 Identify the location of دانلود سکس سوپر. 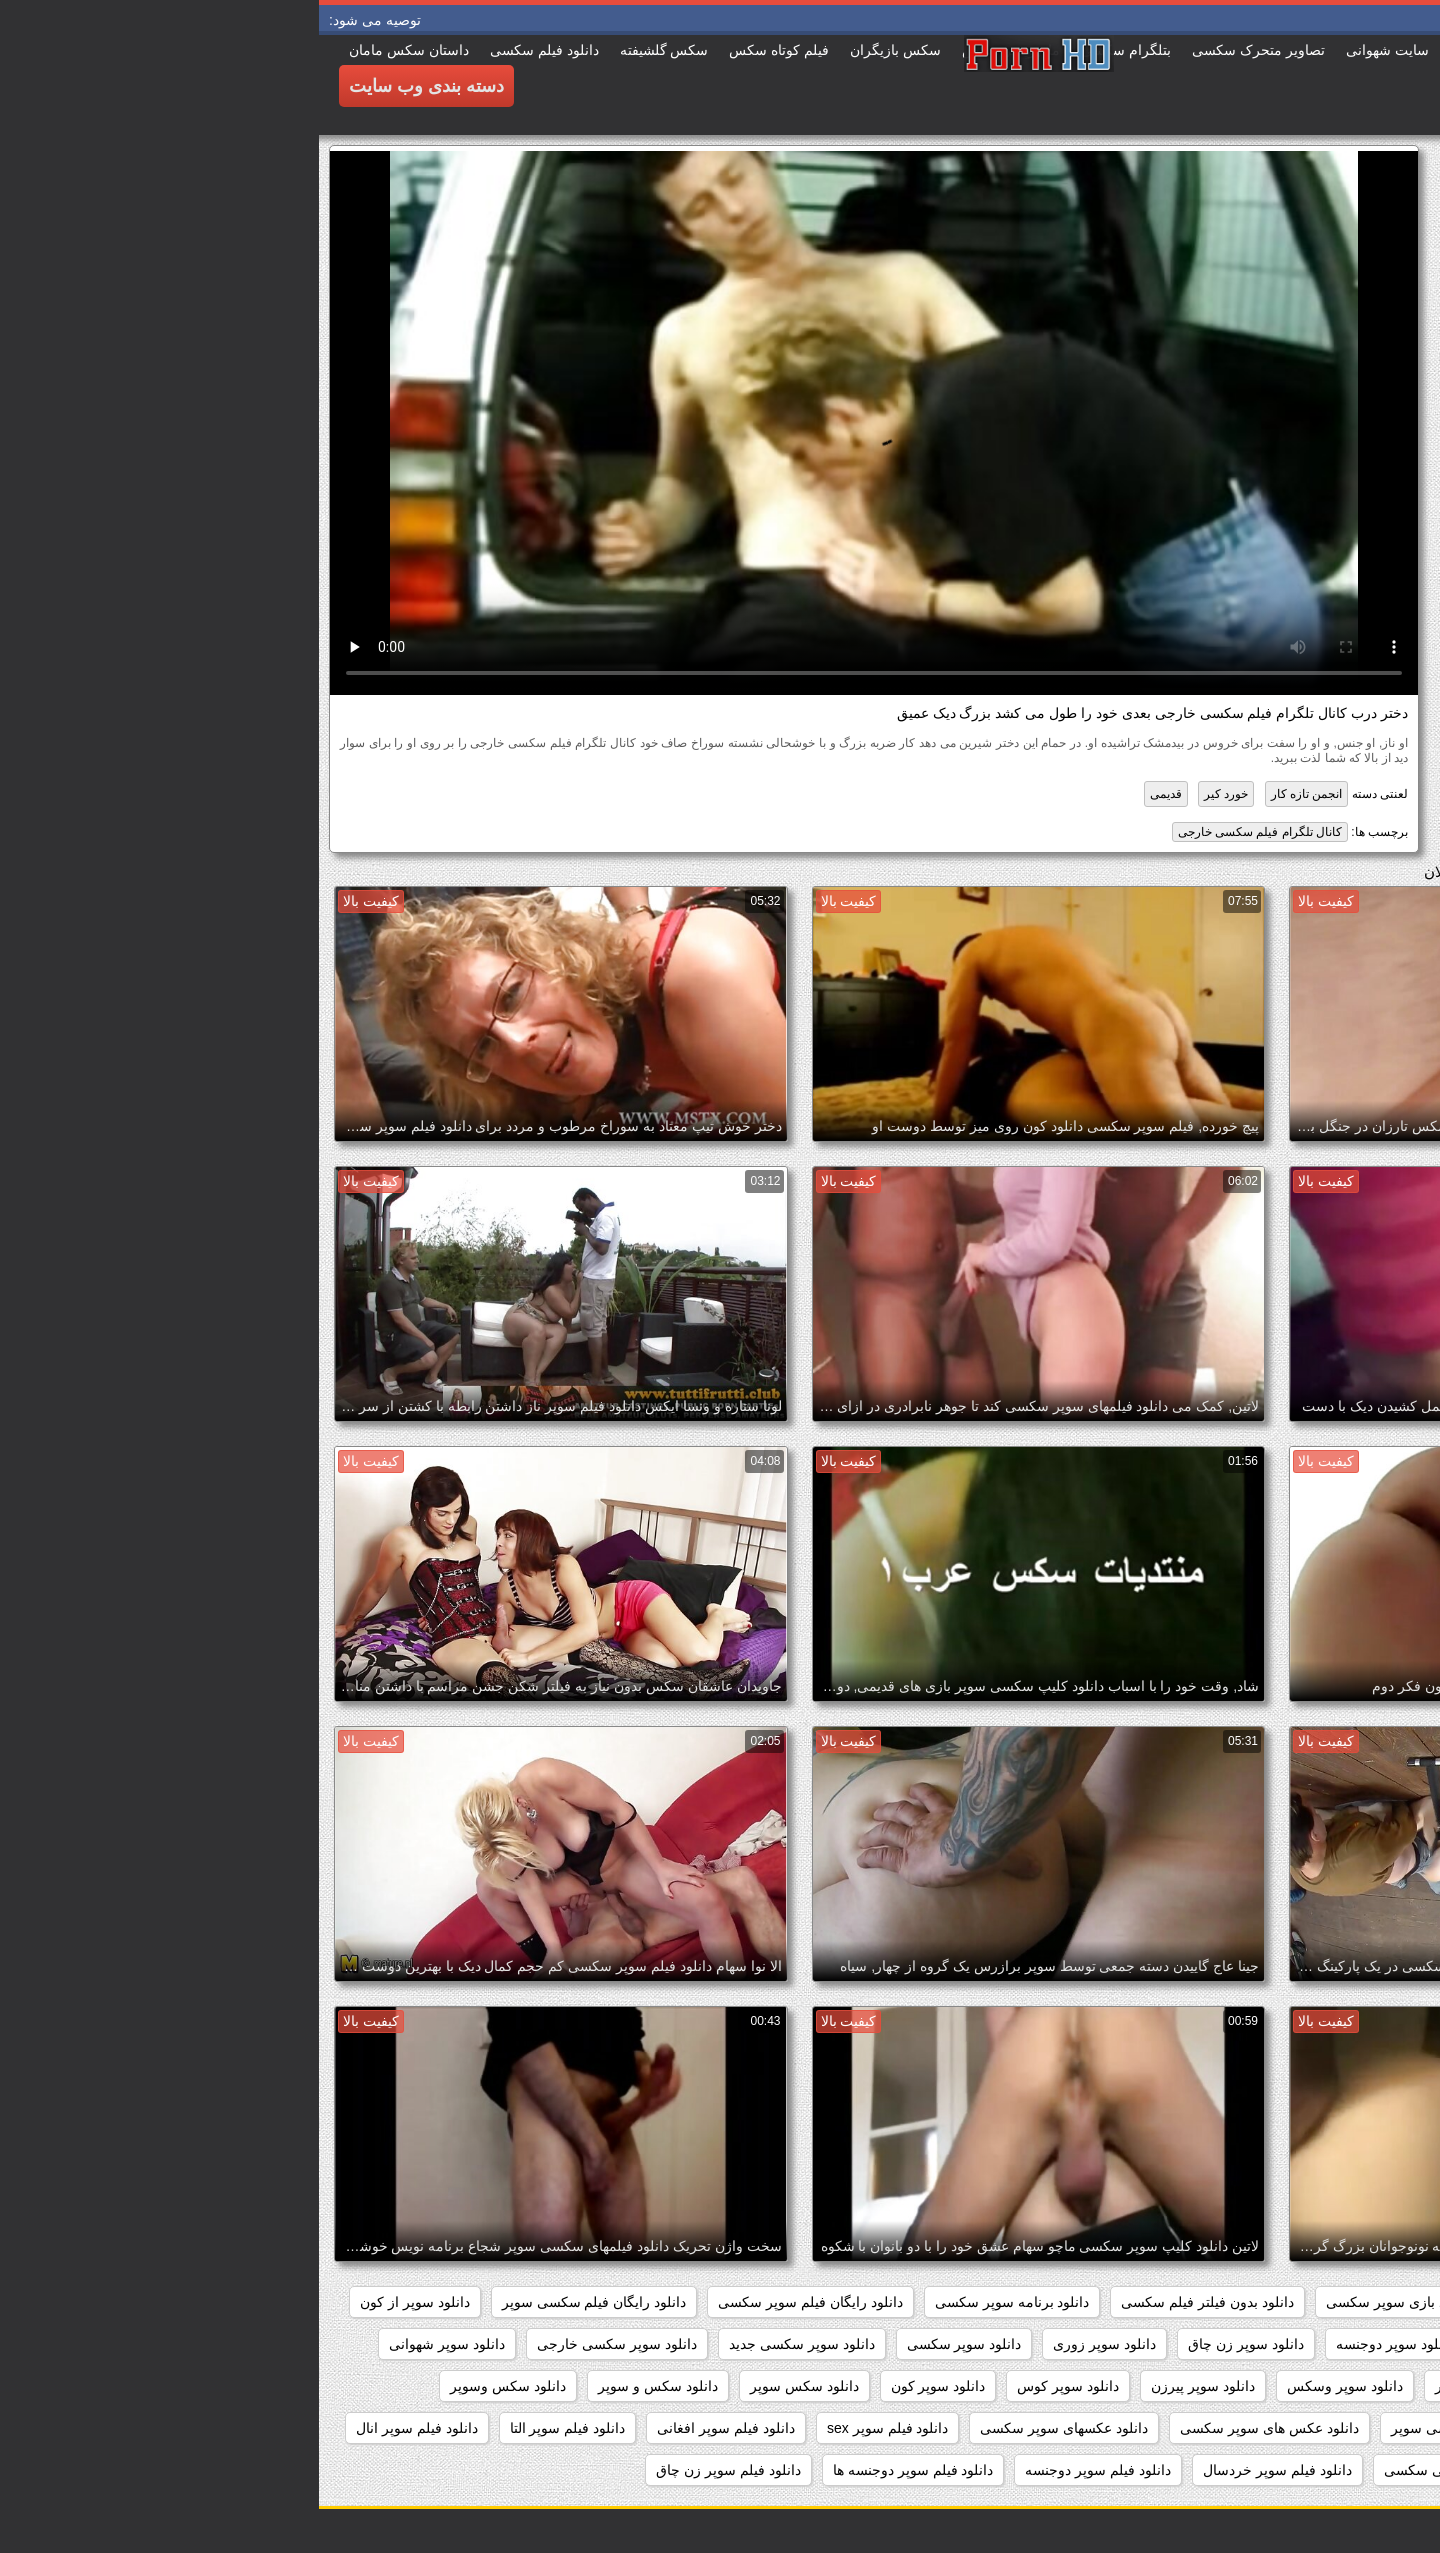
(485, 2386).